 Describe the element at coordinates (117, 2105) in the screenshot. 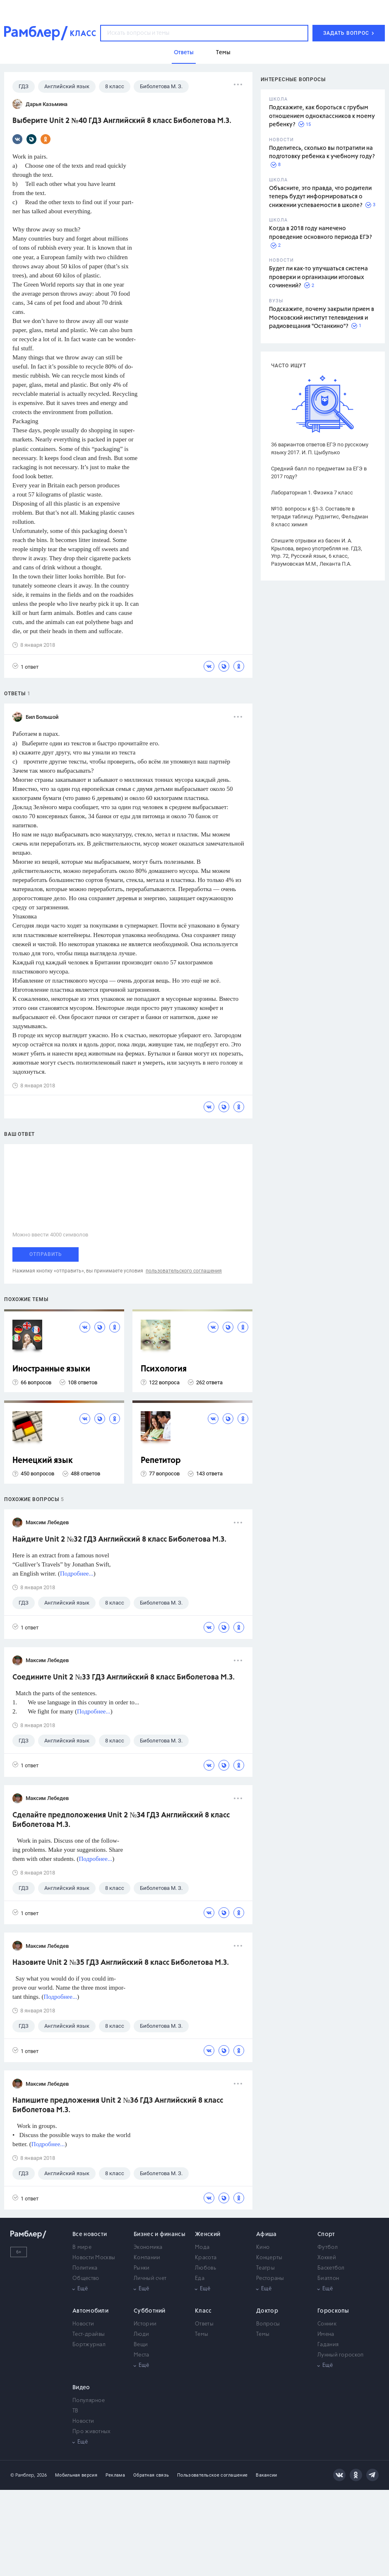

I see `Напишите предложения Unit 2 №36 ГДЗ Английский 8 класс Биболетова М.З.` at that location.